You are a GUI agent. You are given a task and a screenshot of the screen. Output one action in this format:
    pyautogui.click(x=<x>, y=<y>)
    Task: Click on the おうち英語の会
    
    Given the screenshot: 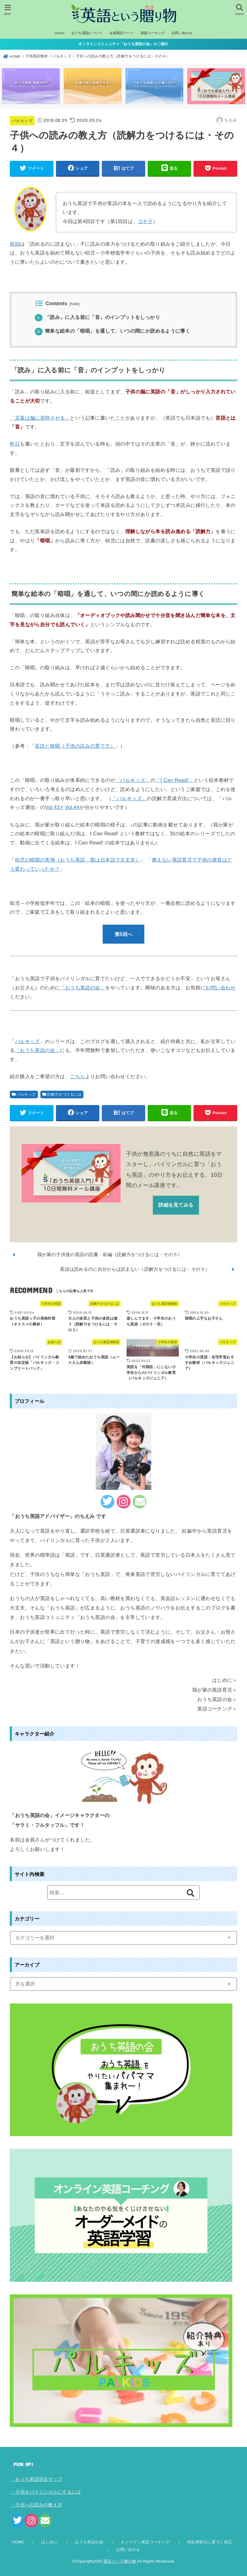 What is the action you would take?
    pyautogui.click(x=89, y=2542)
    